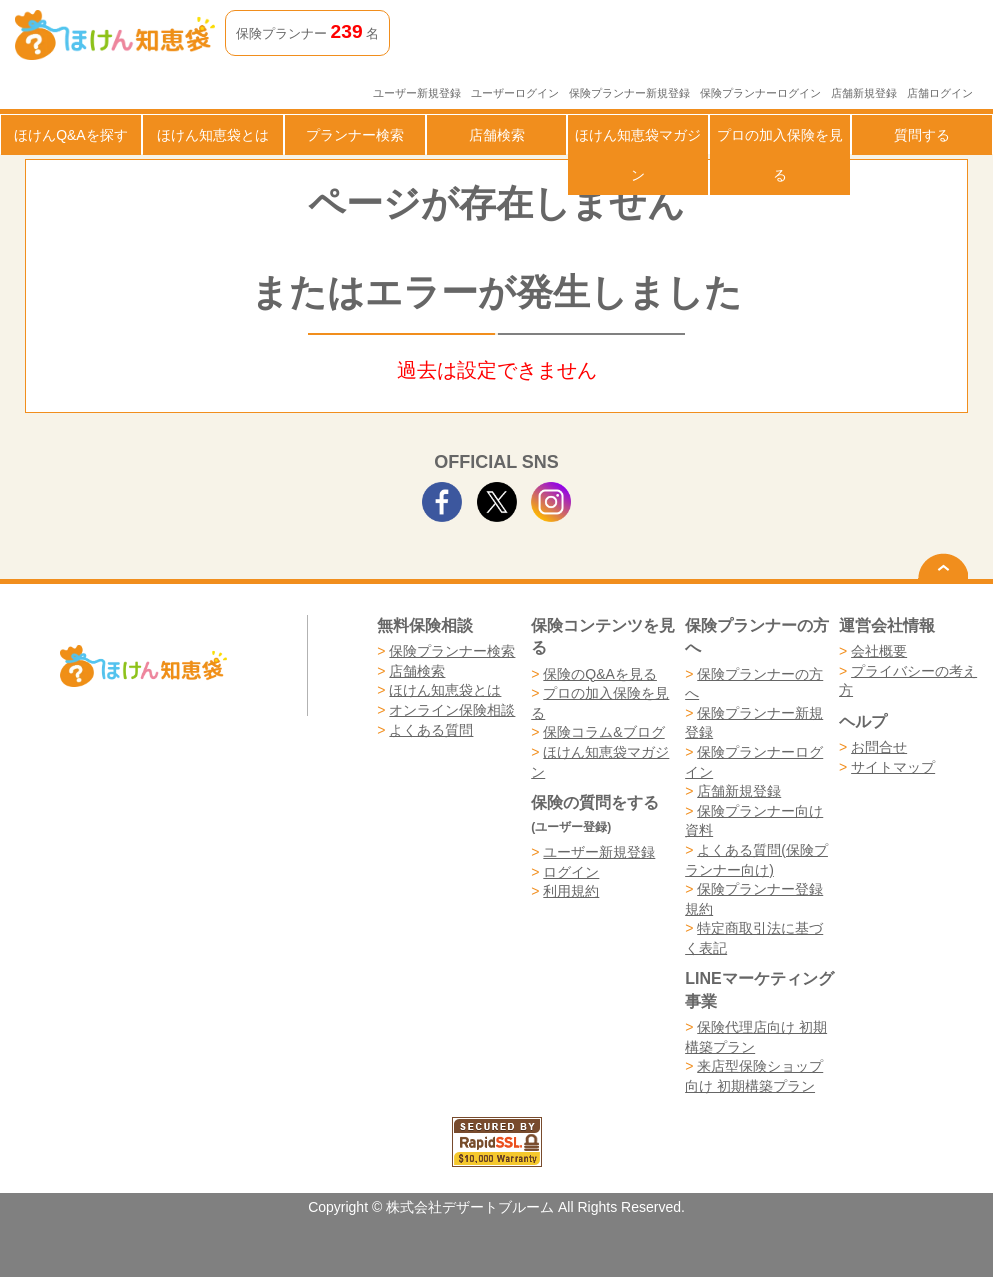  I want to click on ほけん知恵袋とは, so click(213, 135).